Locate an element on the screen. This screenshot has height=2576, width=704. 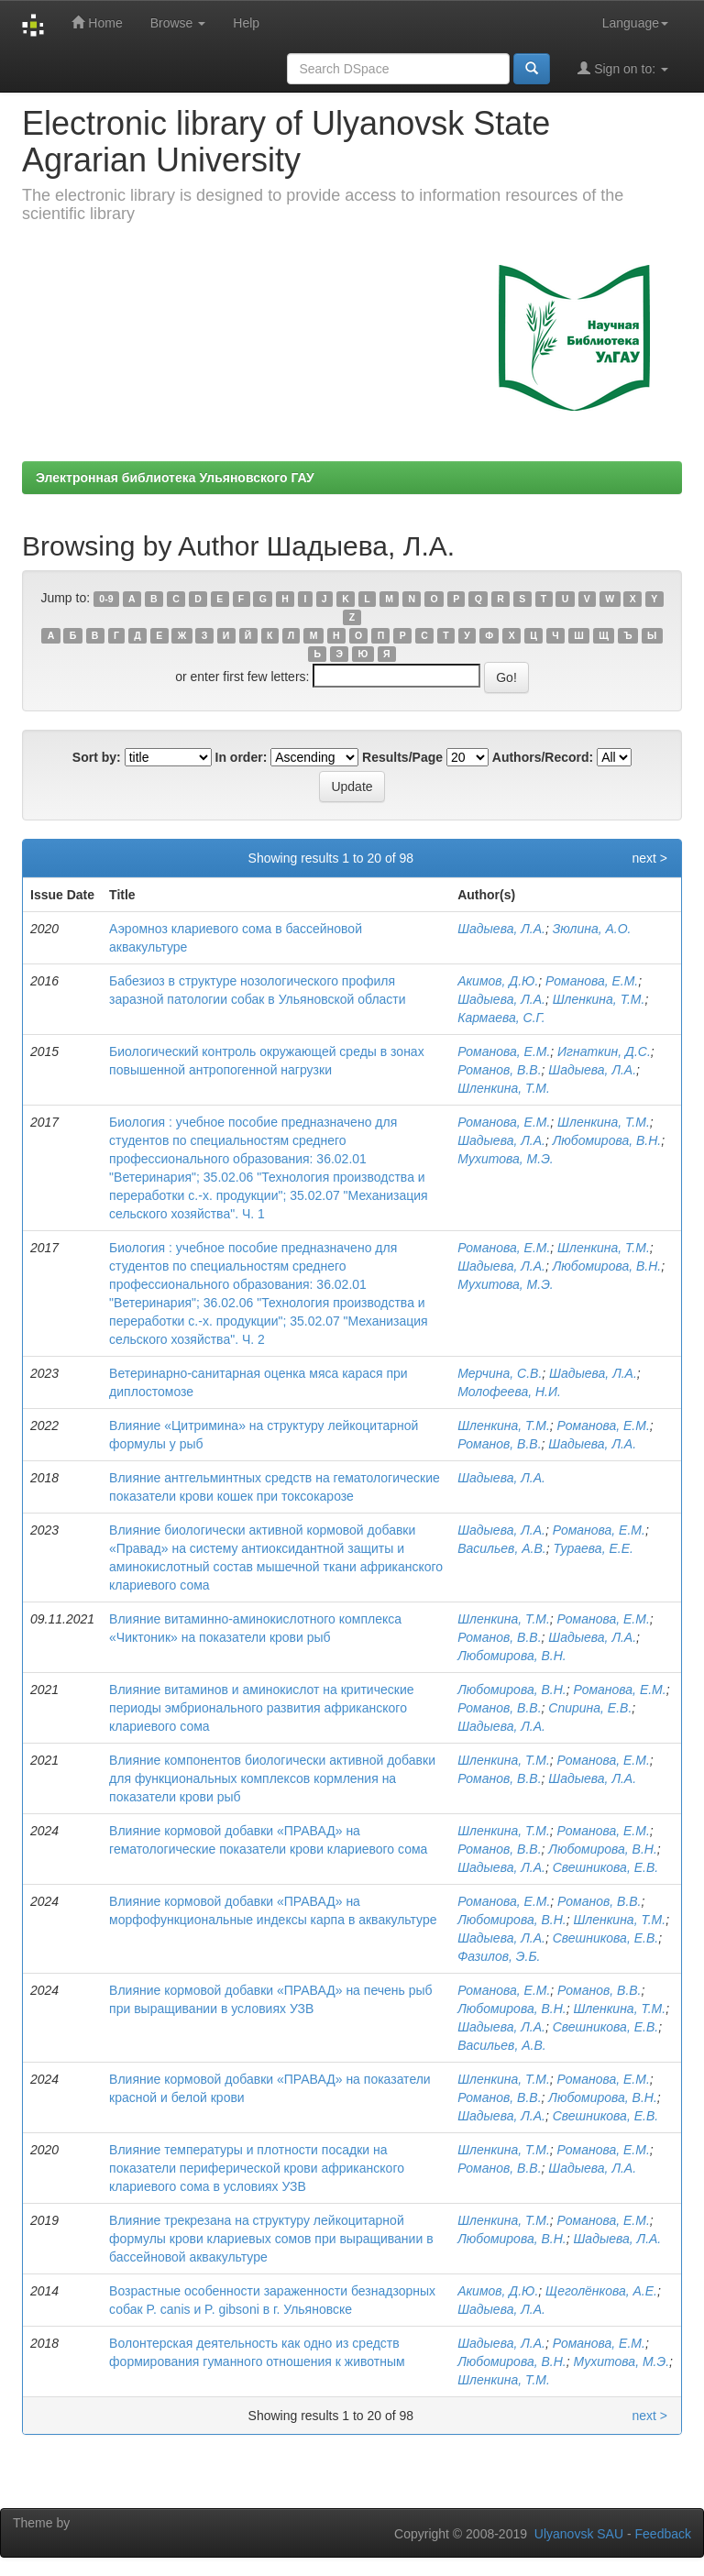
Влияние температуры и плотности посадки на показатели периферической крови африканского клариевого сома в условиях УЗВ is located at coordinates (256, 2168).